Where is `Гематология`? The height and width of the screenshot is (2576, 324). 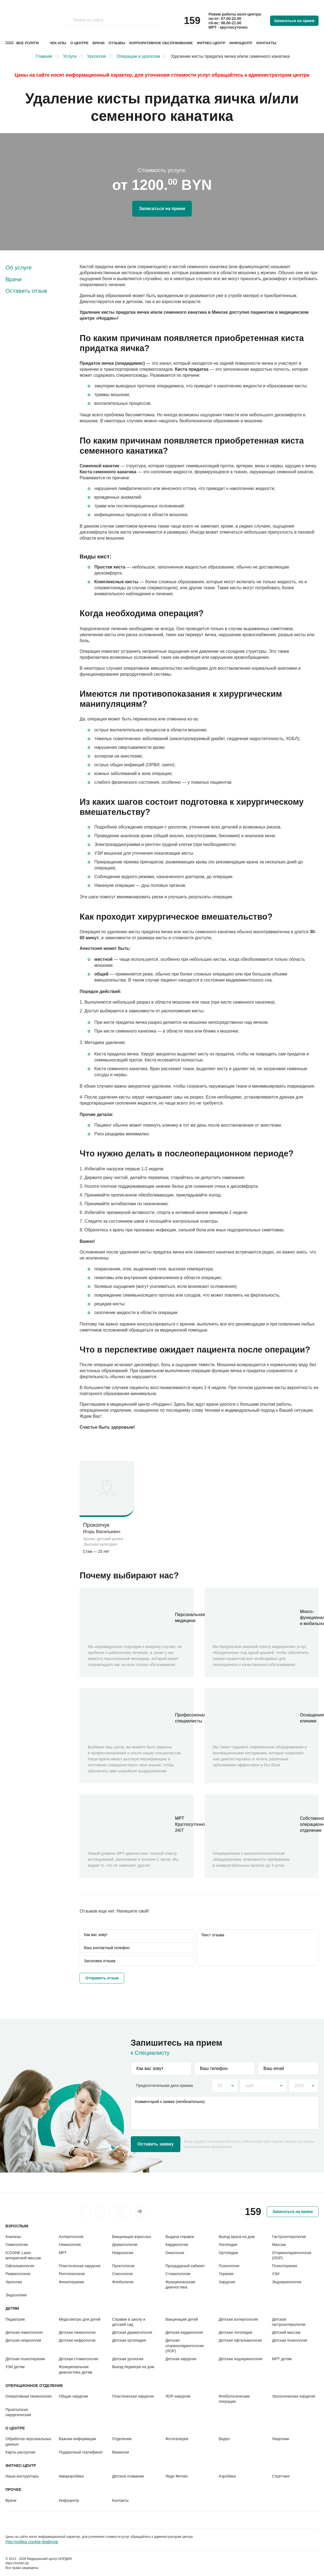
Гематология is located at coordinates (16, 2244).